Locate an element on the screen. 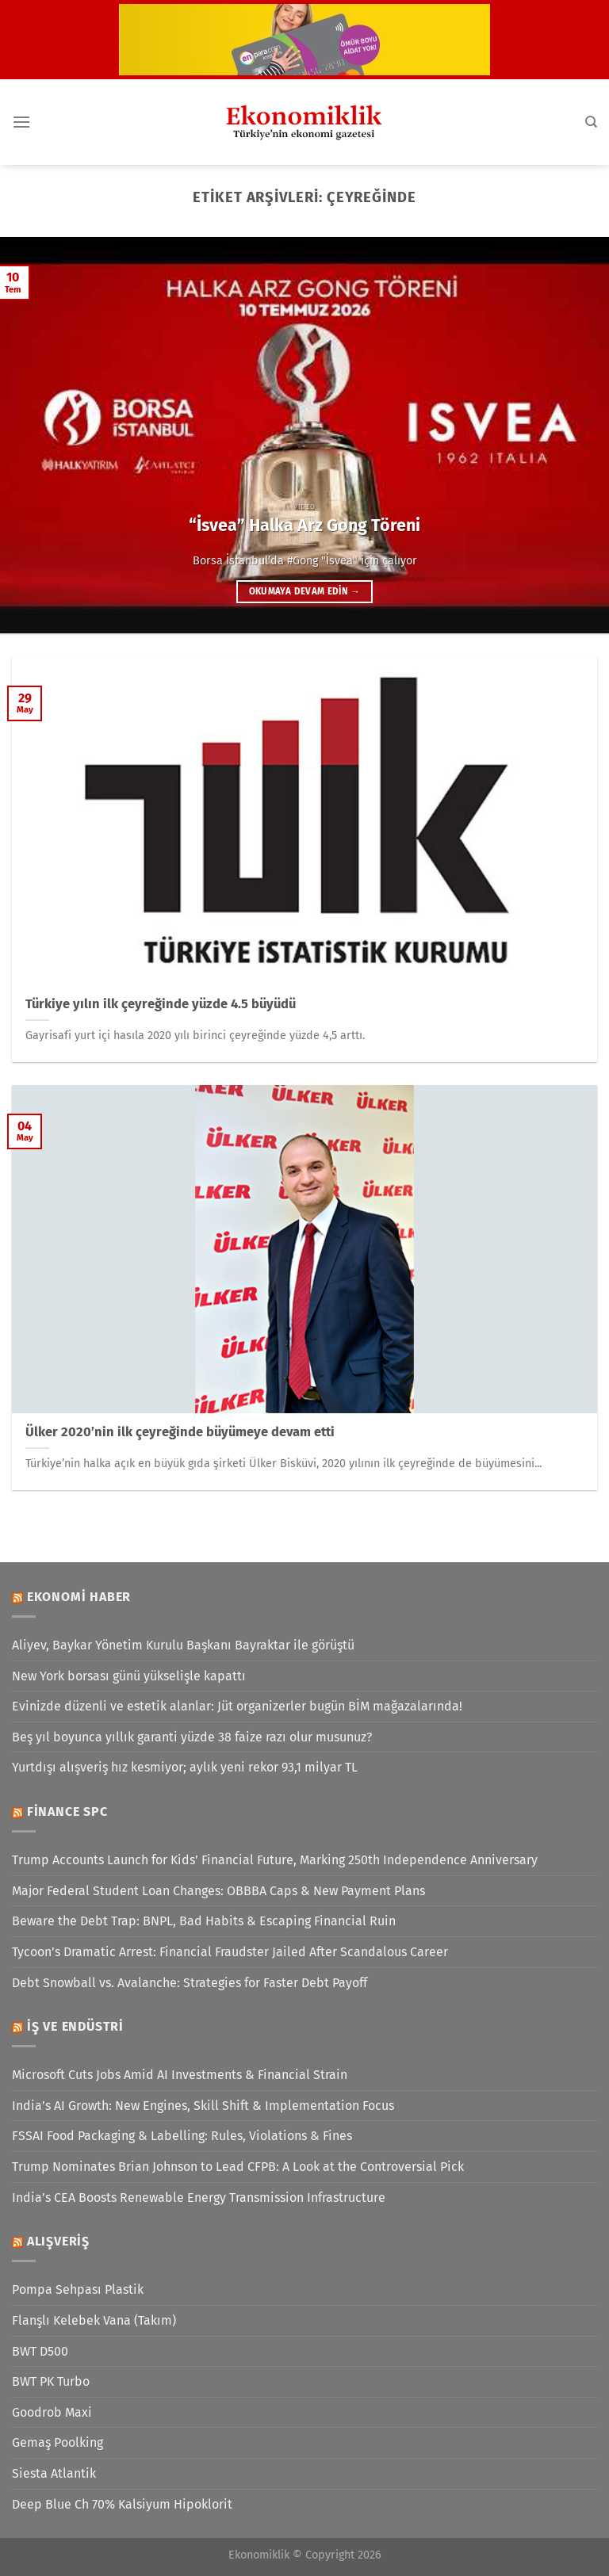 The height and width of the screenshot is (2576, 609). New York borsası günü yükselişle kapattı is located at coordinates (129, 1676).